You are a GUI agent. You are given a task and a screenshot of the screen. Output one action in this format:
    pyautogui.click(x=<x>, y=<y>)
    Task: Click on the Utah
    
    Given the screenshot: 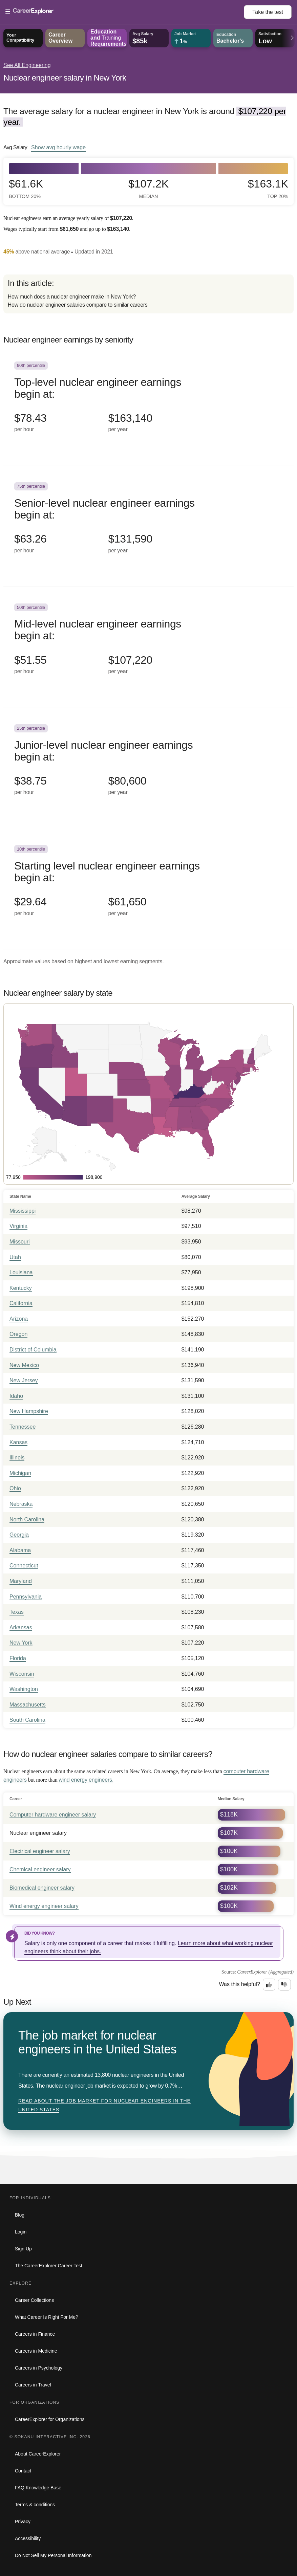 What is the action you would take?
    pyautogui.click(x=15, y=1257)
    